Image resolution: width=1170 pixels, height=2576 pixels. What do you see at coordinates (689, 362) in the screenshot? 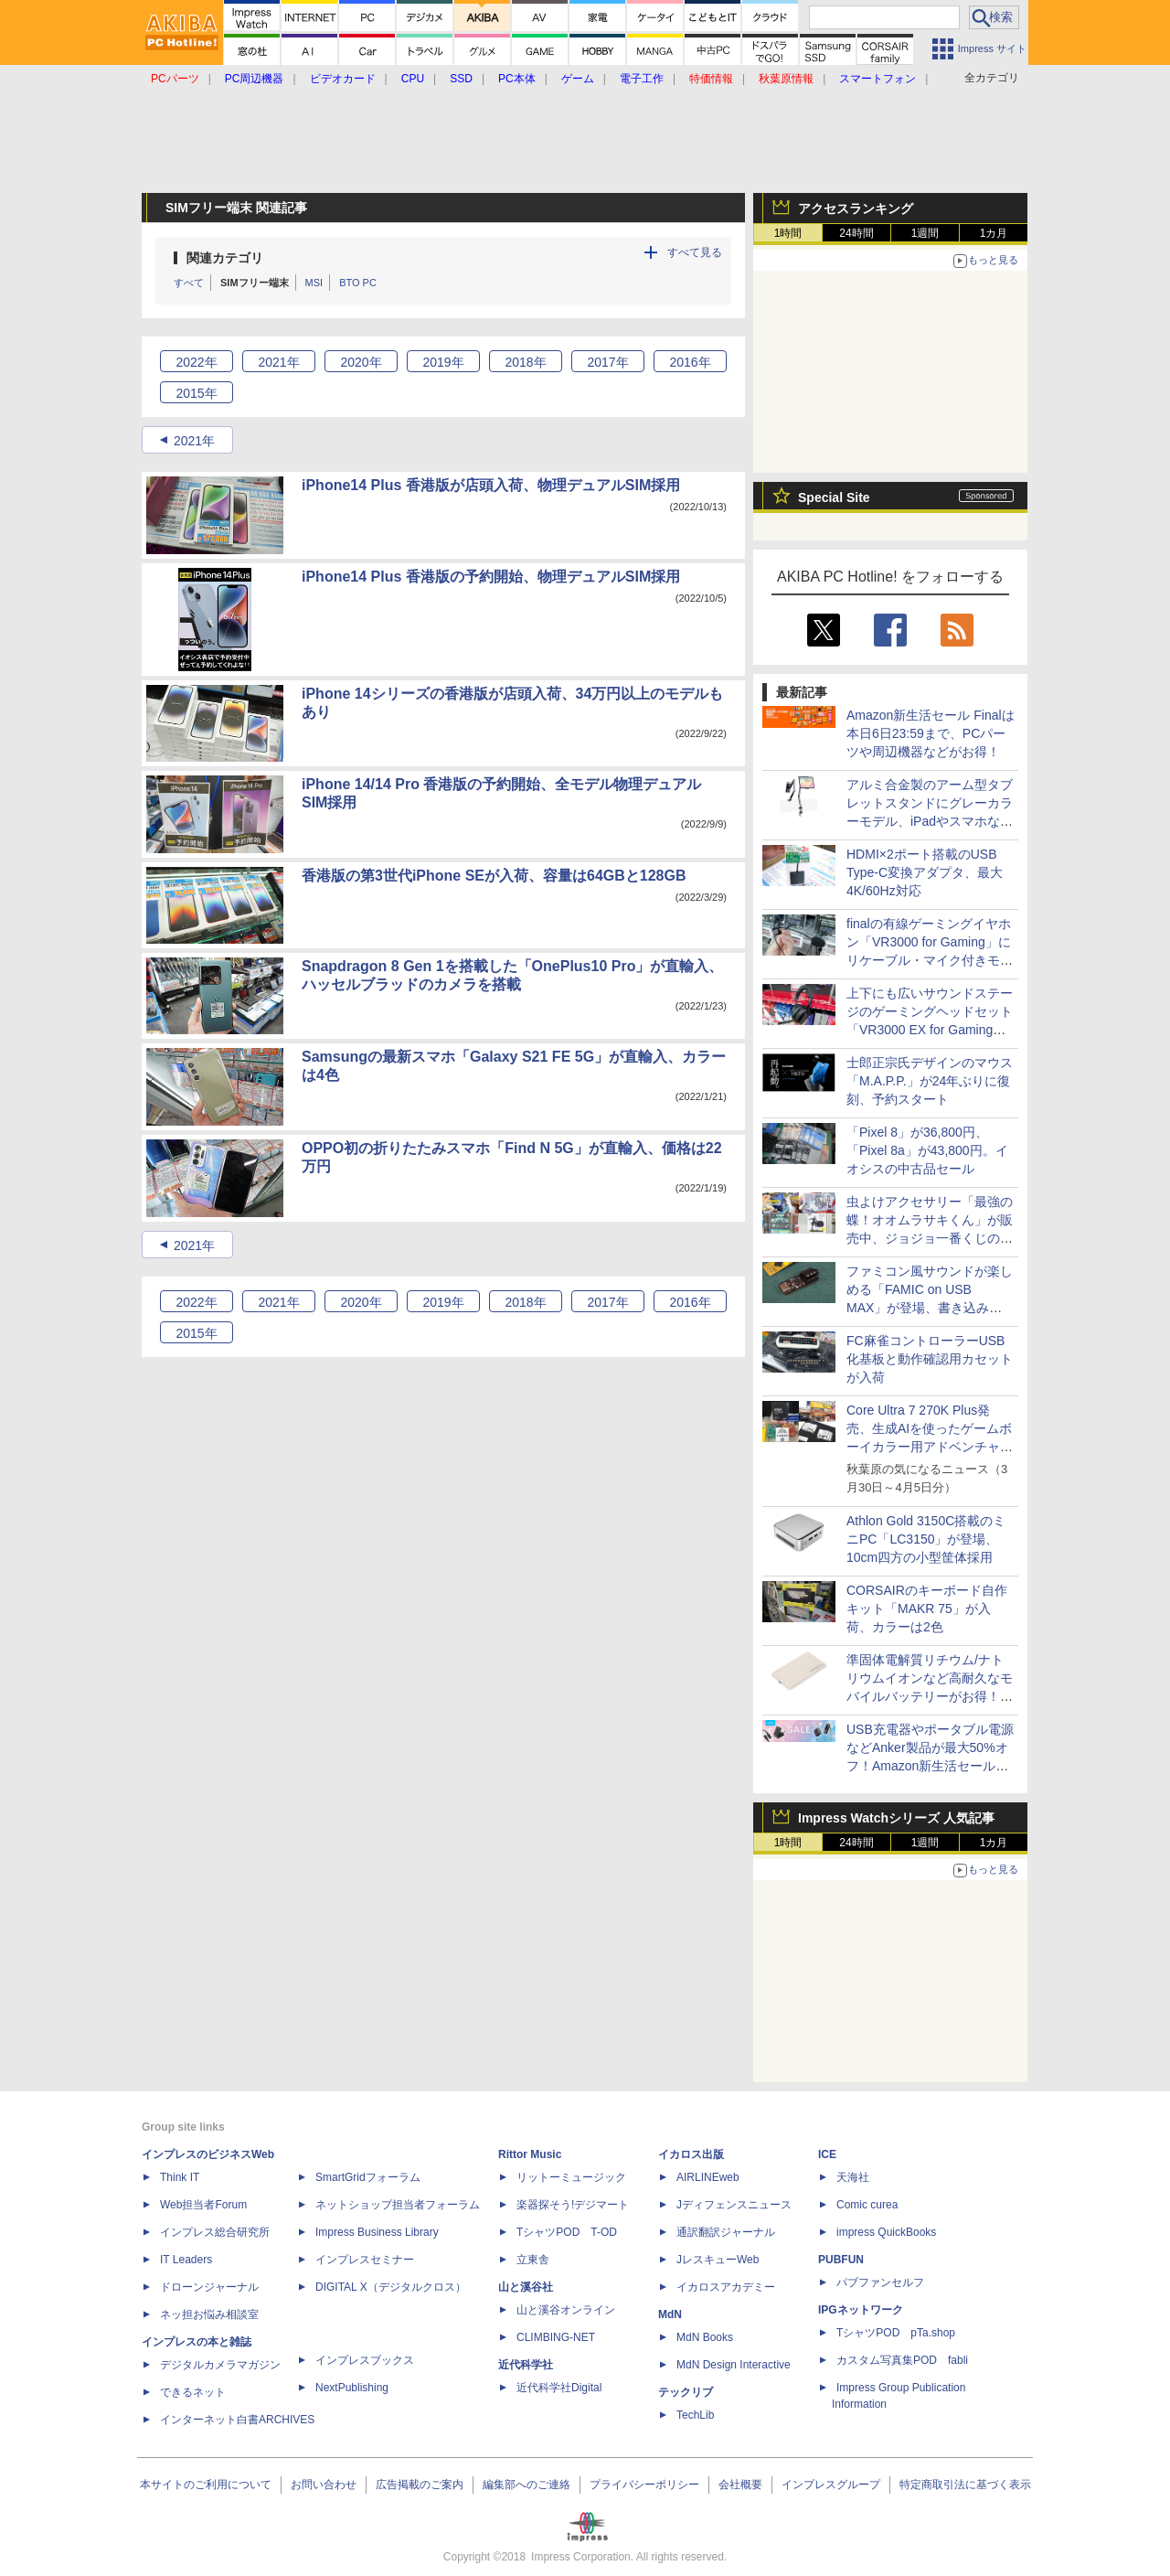
I see `2016` at bounding box center [689, 362].